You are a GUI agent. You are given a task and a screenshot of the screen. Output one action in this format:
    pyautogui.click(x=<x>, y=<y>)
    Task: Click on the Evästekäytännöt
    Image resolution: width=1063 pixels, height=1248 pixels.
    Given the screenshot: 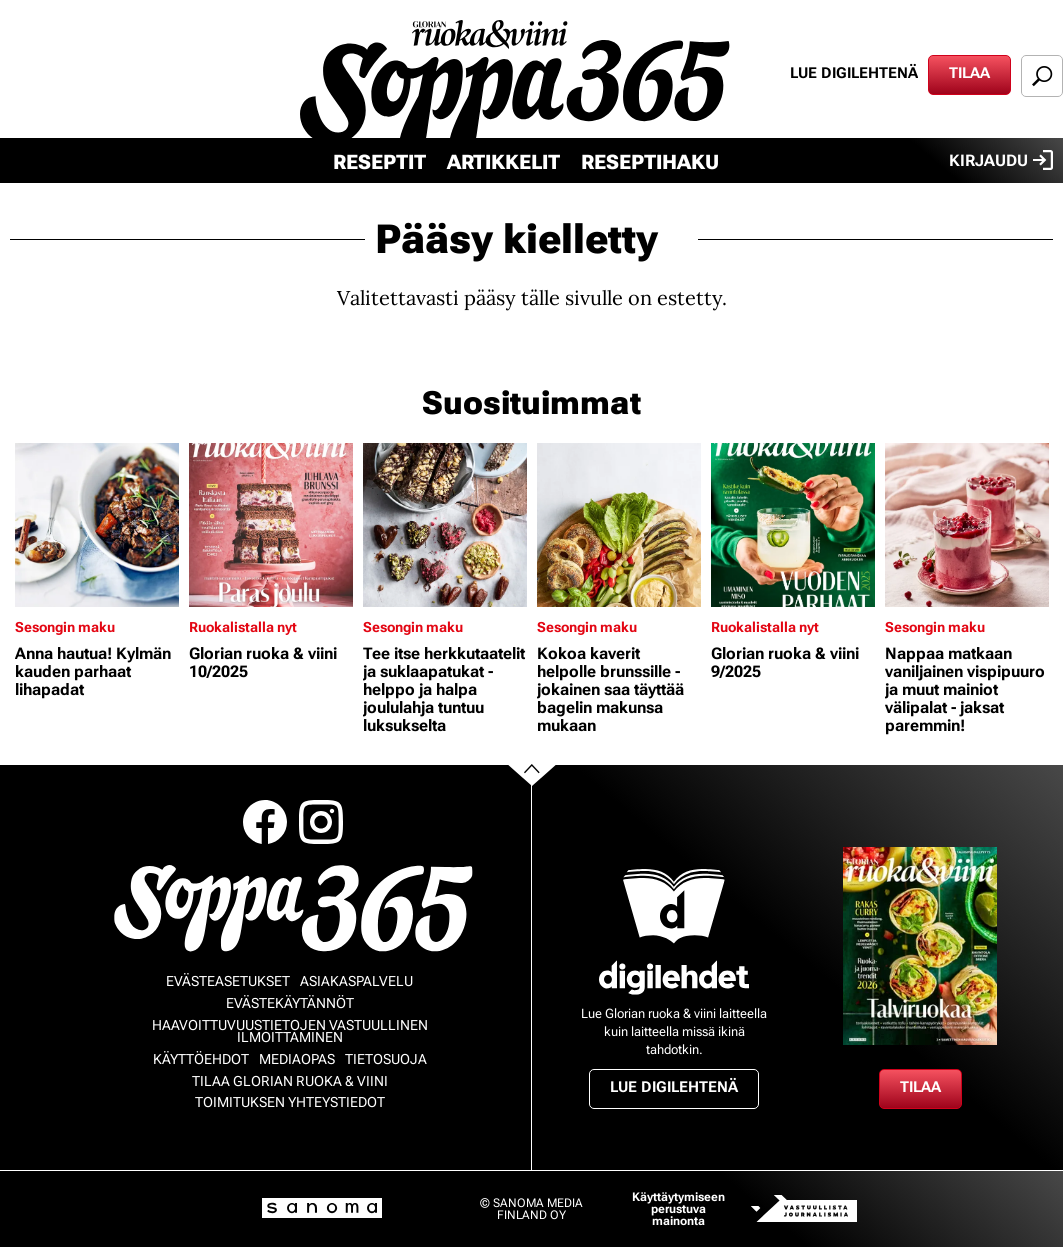 What is the action you would take?
    pyautogui.click(x=290, y=1003)
    